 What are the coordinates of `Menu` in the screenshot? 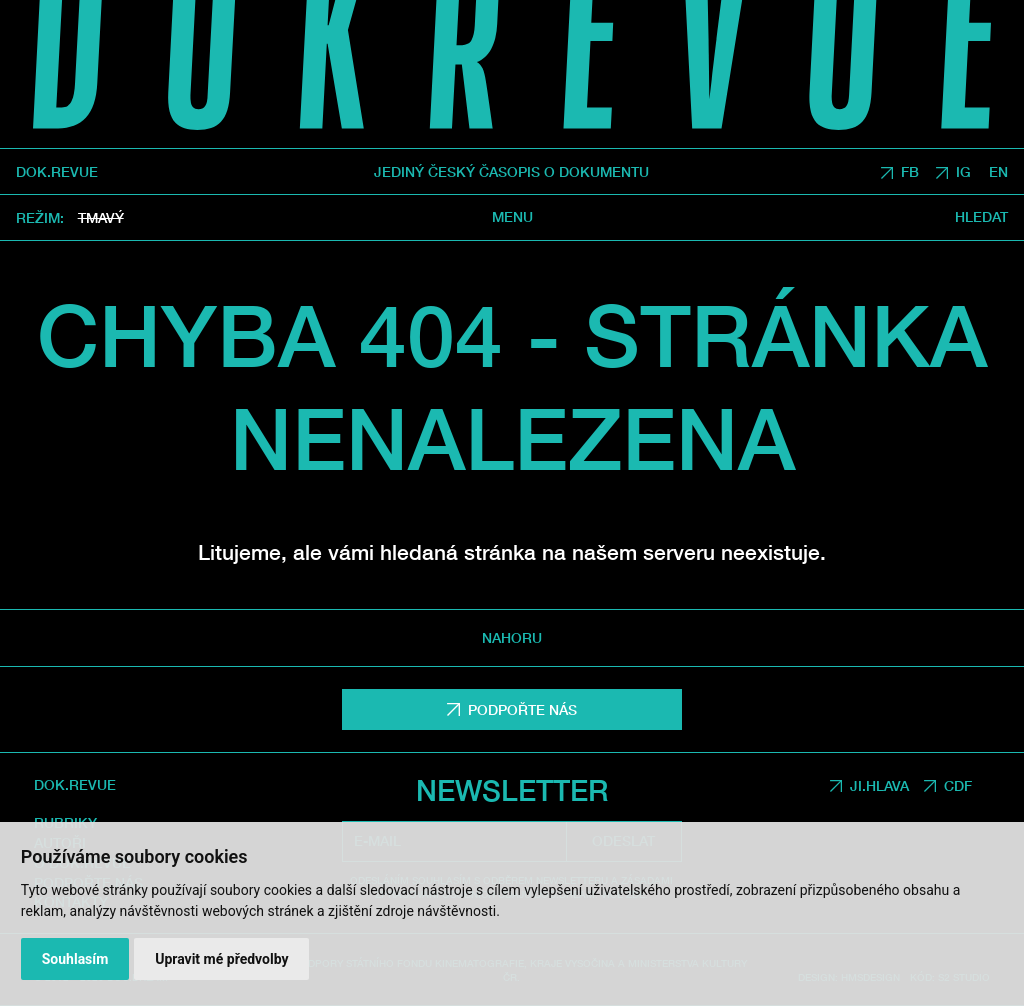 It's located at (512, 217).